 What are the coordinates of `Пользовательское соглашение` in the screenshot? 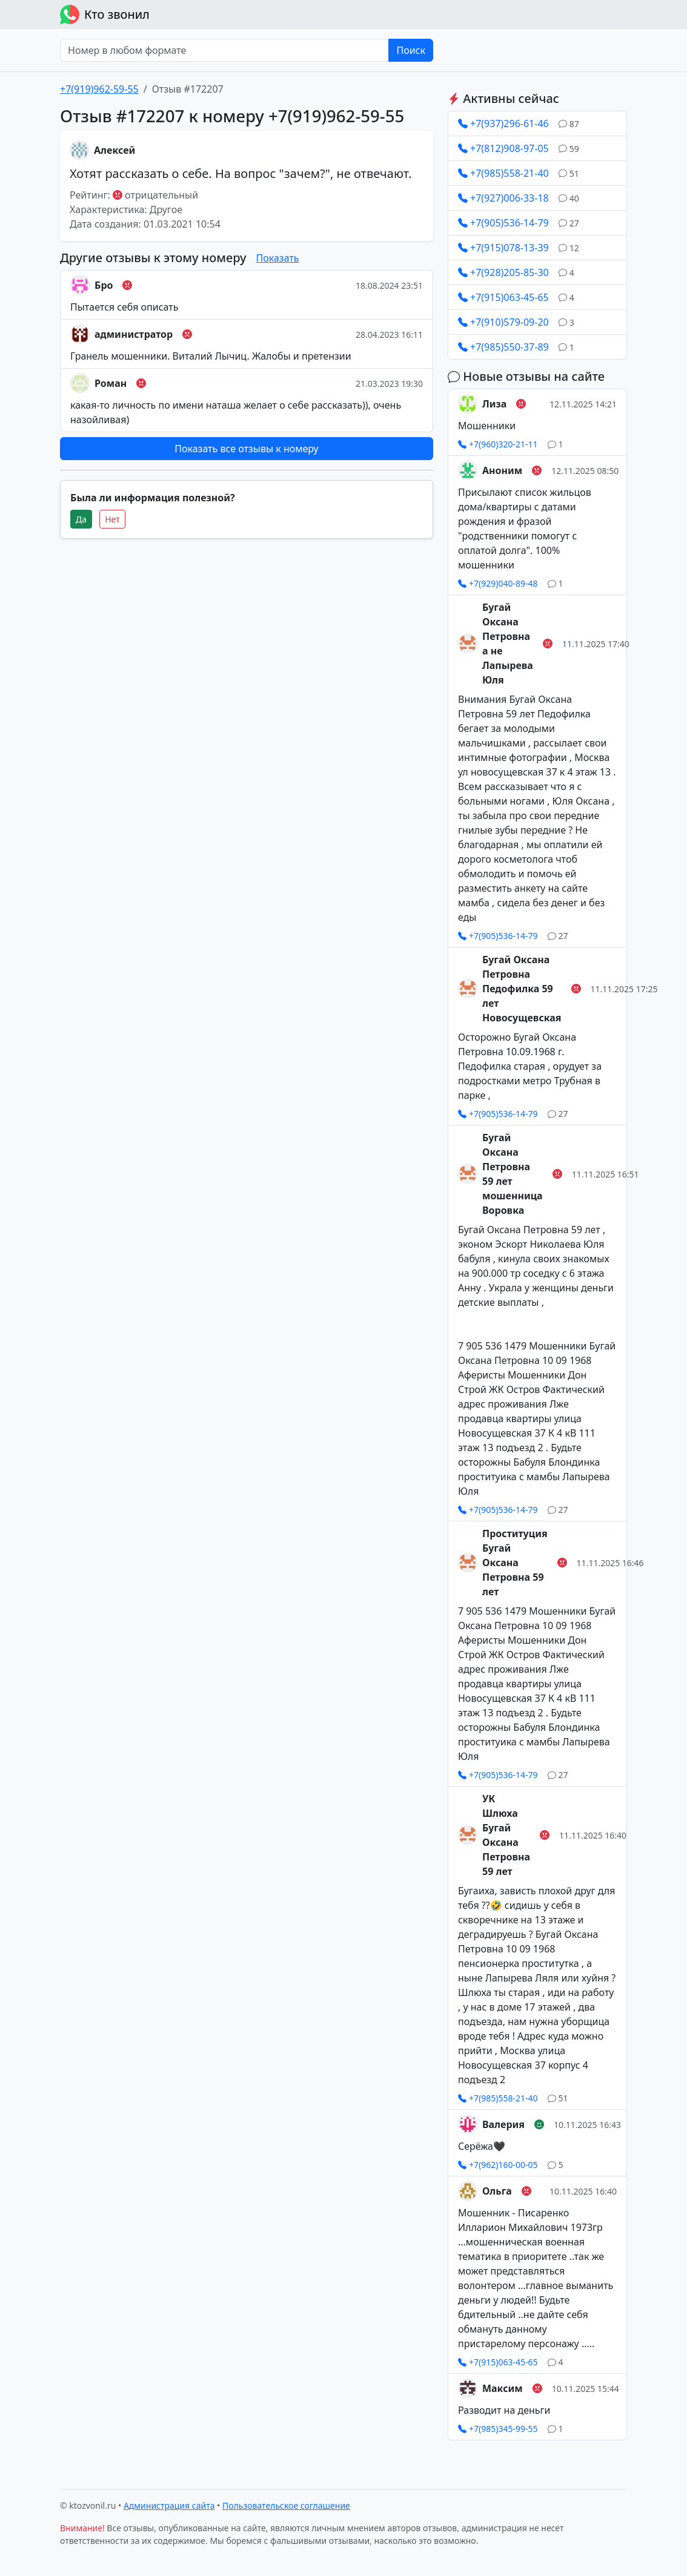 It's located at (286, 2505).